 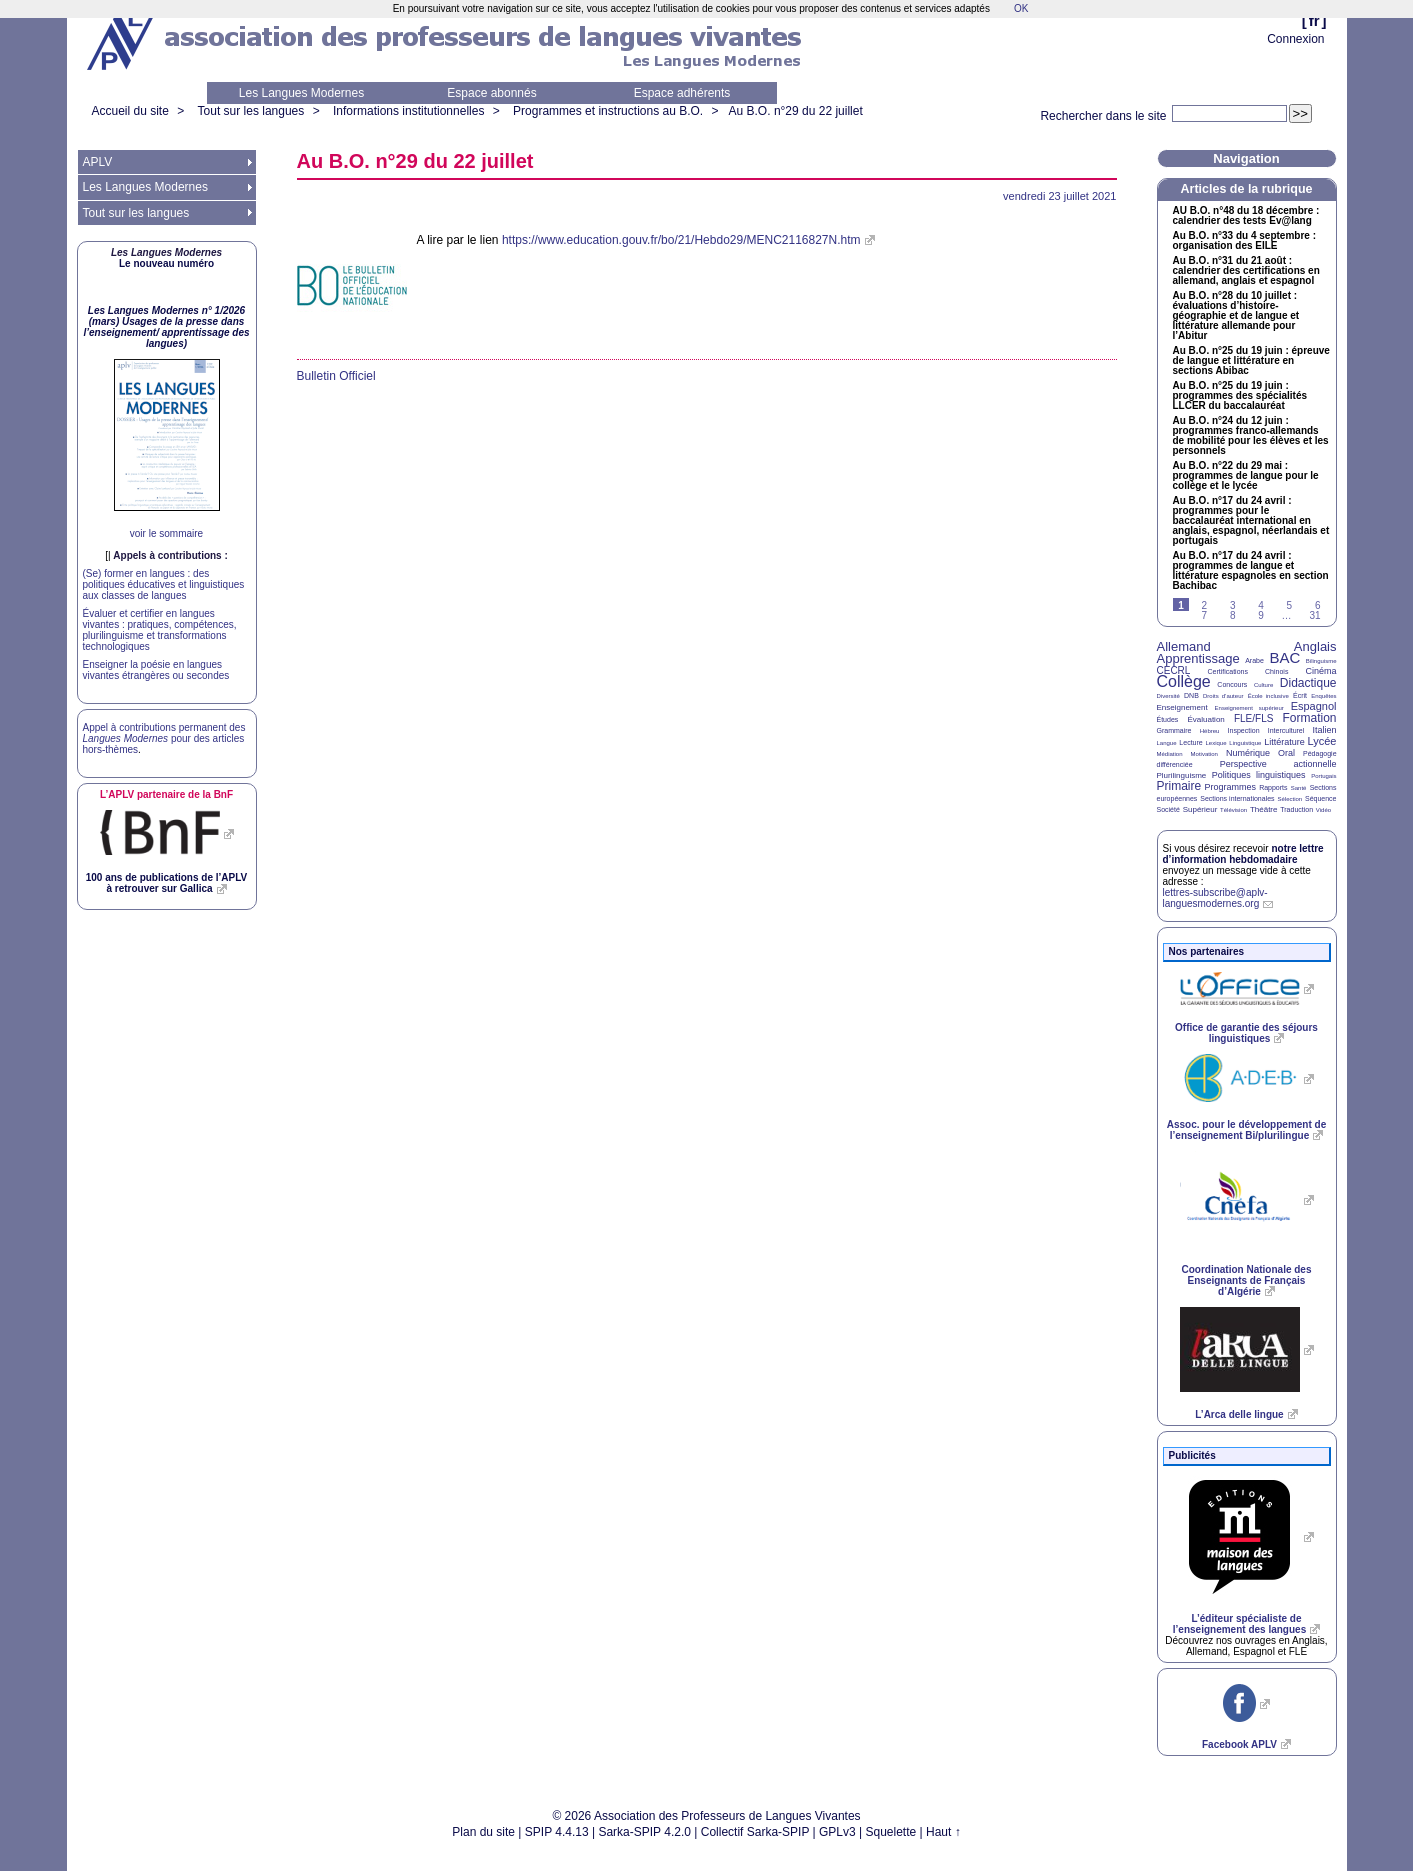 I want to click on Collectif Sarka-SPIP, so click(x=755, y=1832).